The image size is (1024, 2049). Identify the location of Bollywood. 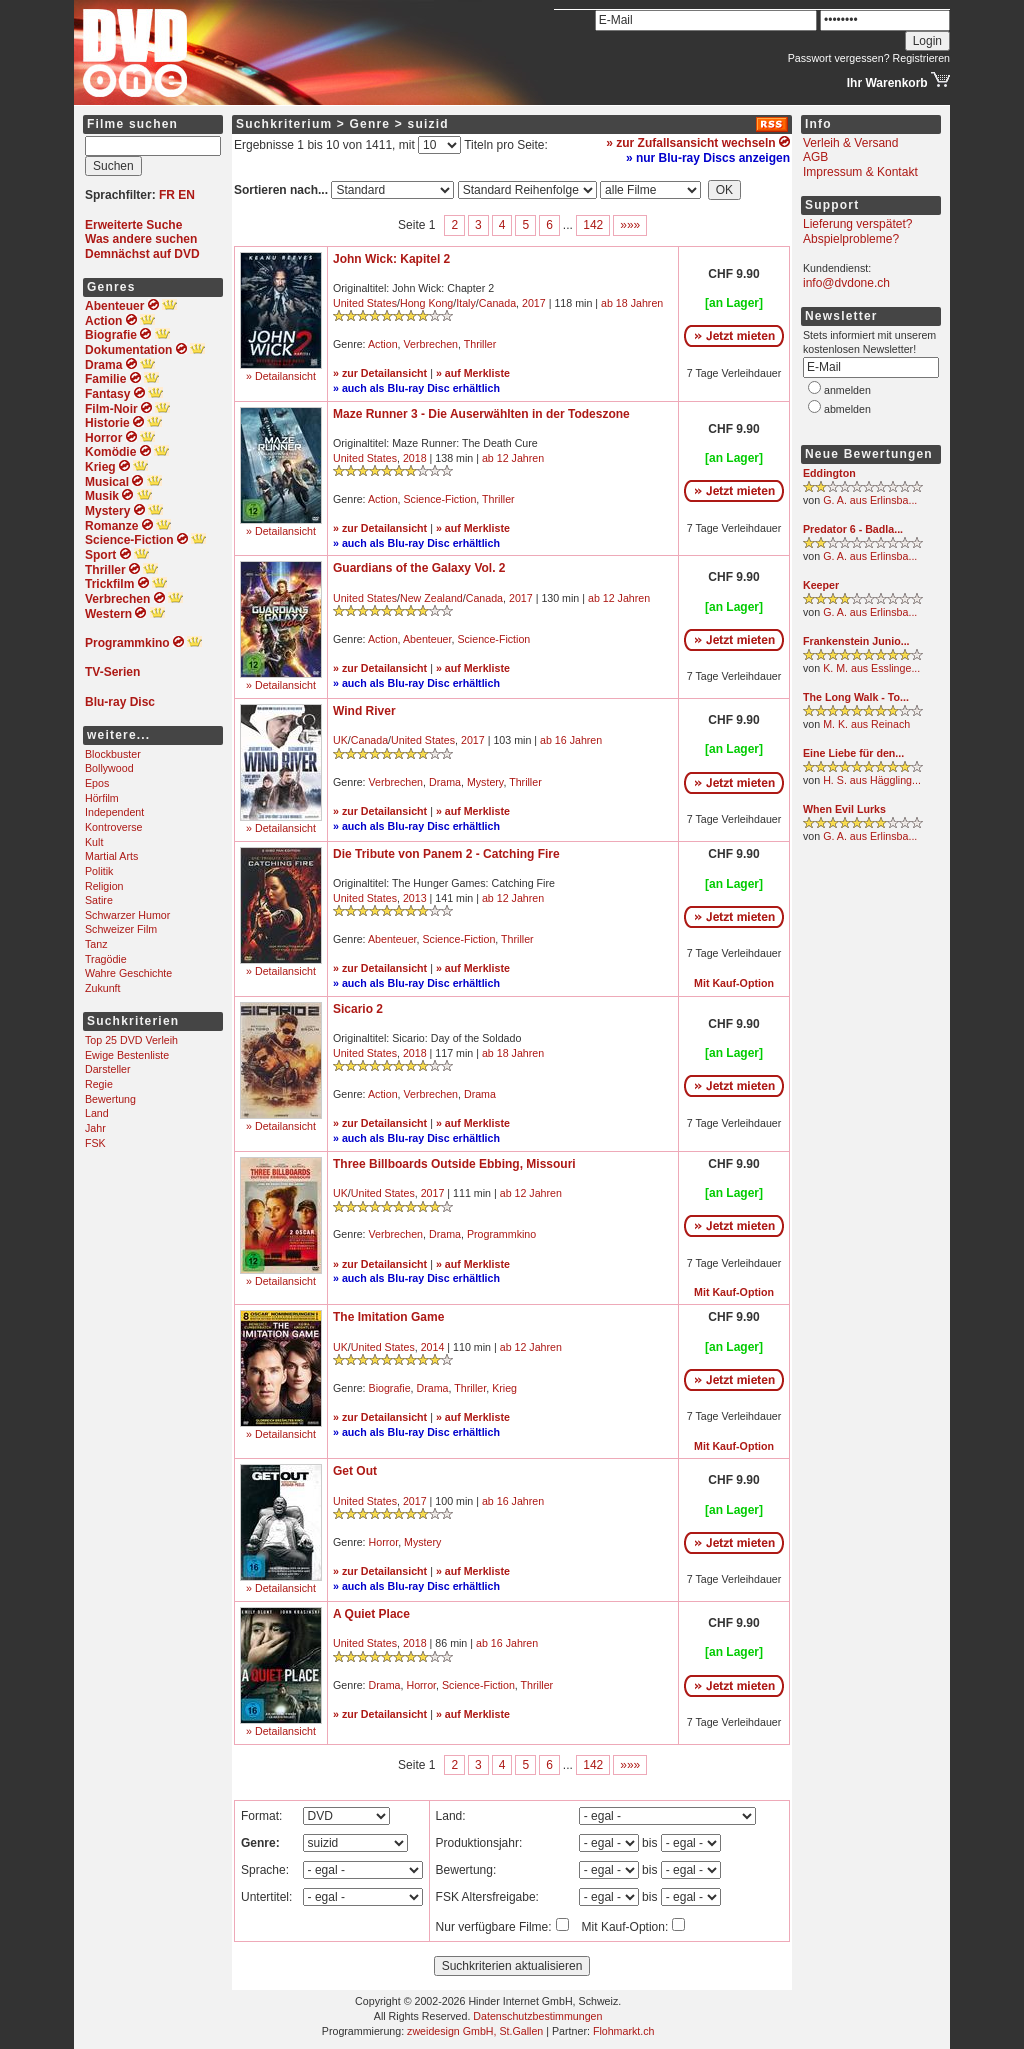
(109, 768).